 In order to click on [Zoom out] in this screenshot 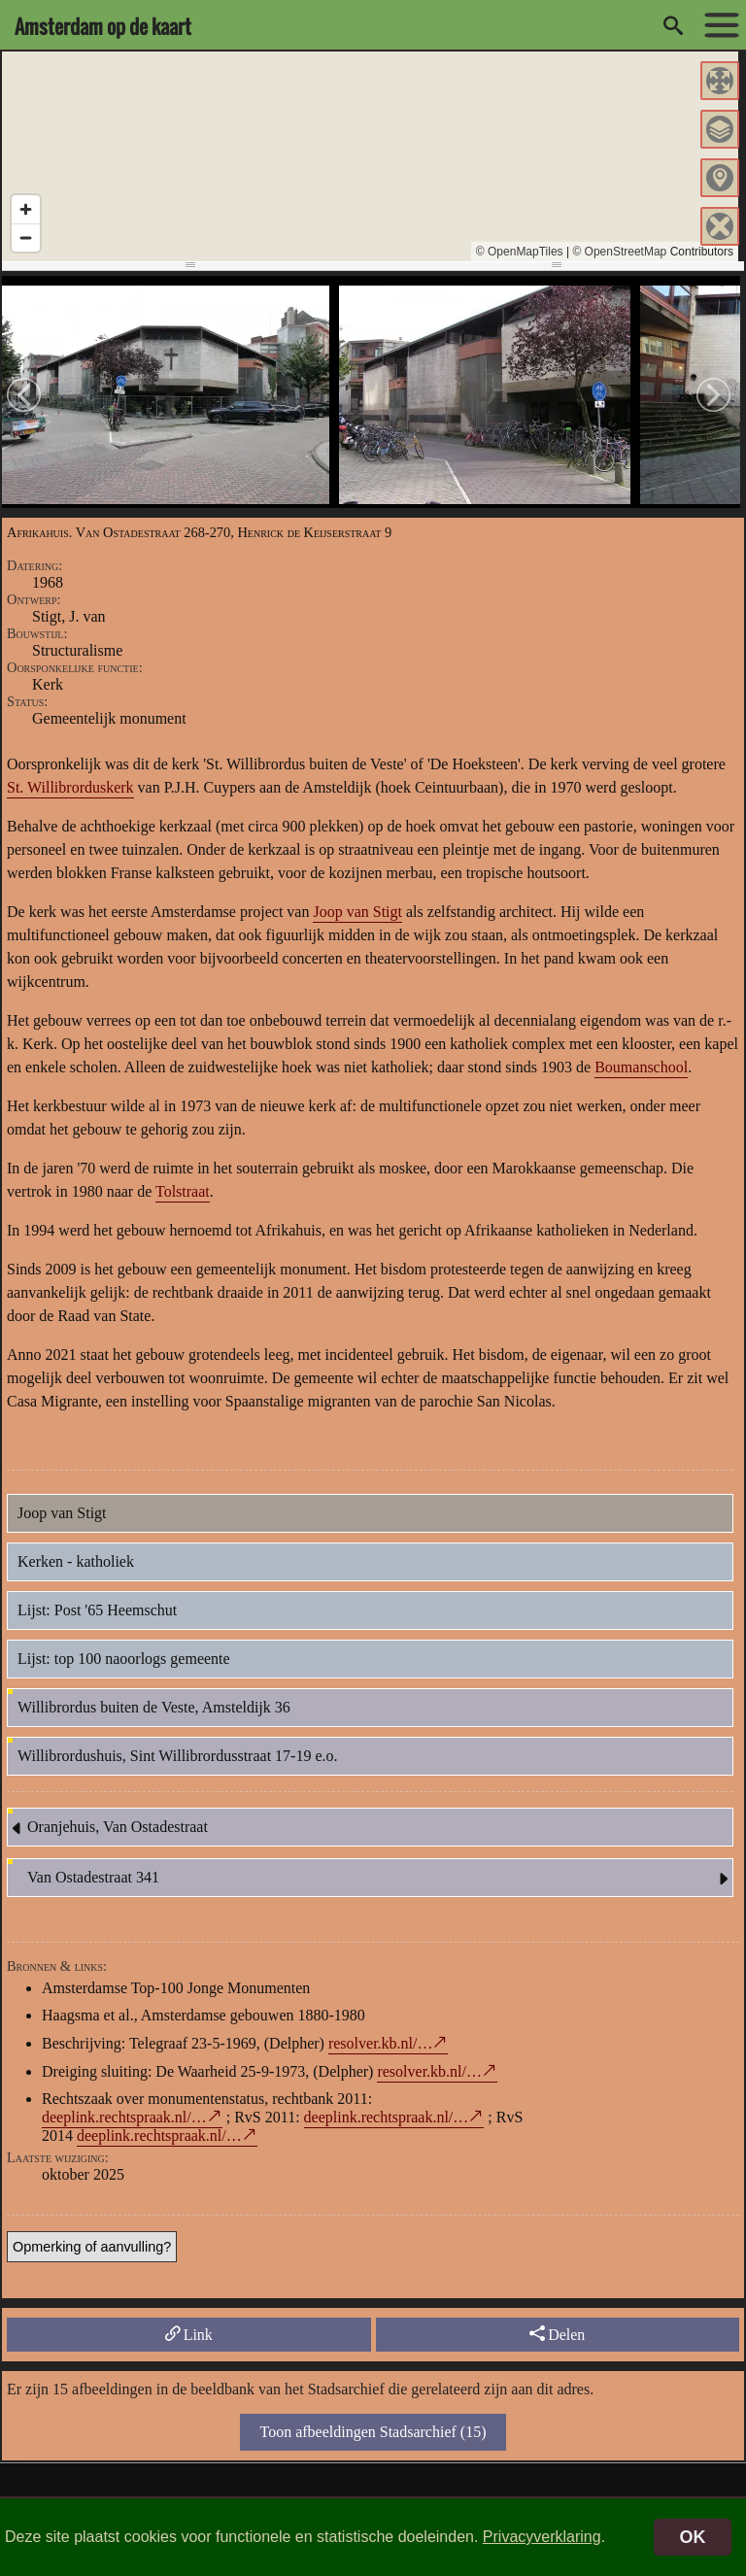, I will do `click(26, 237)`.